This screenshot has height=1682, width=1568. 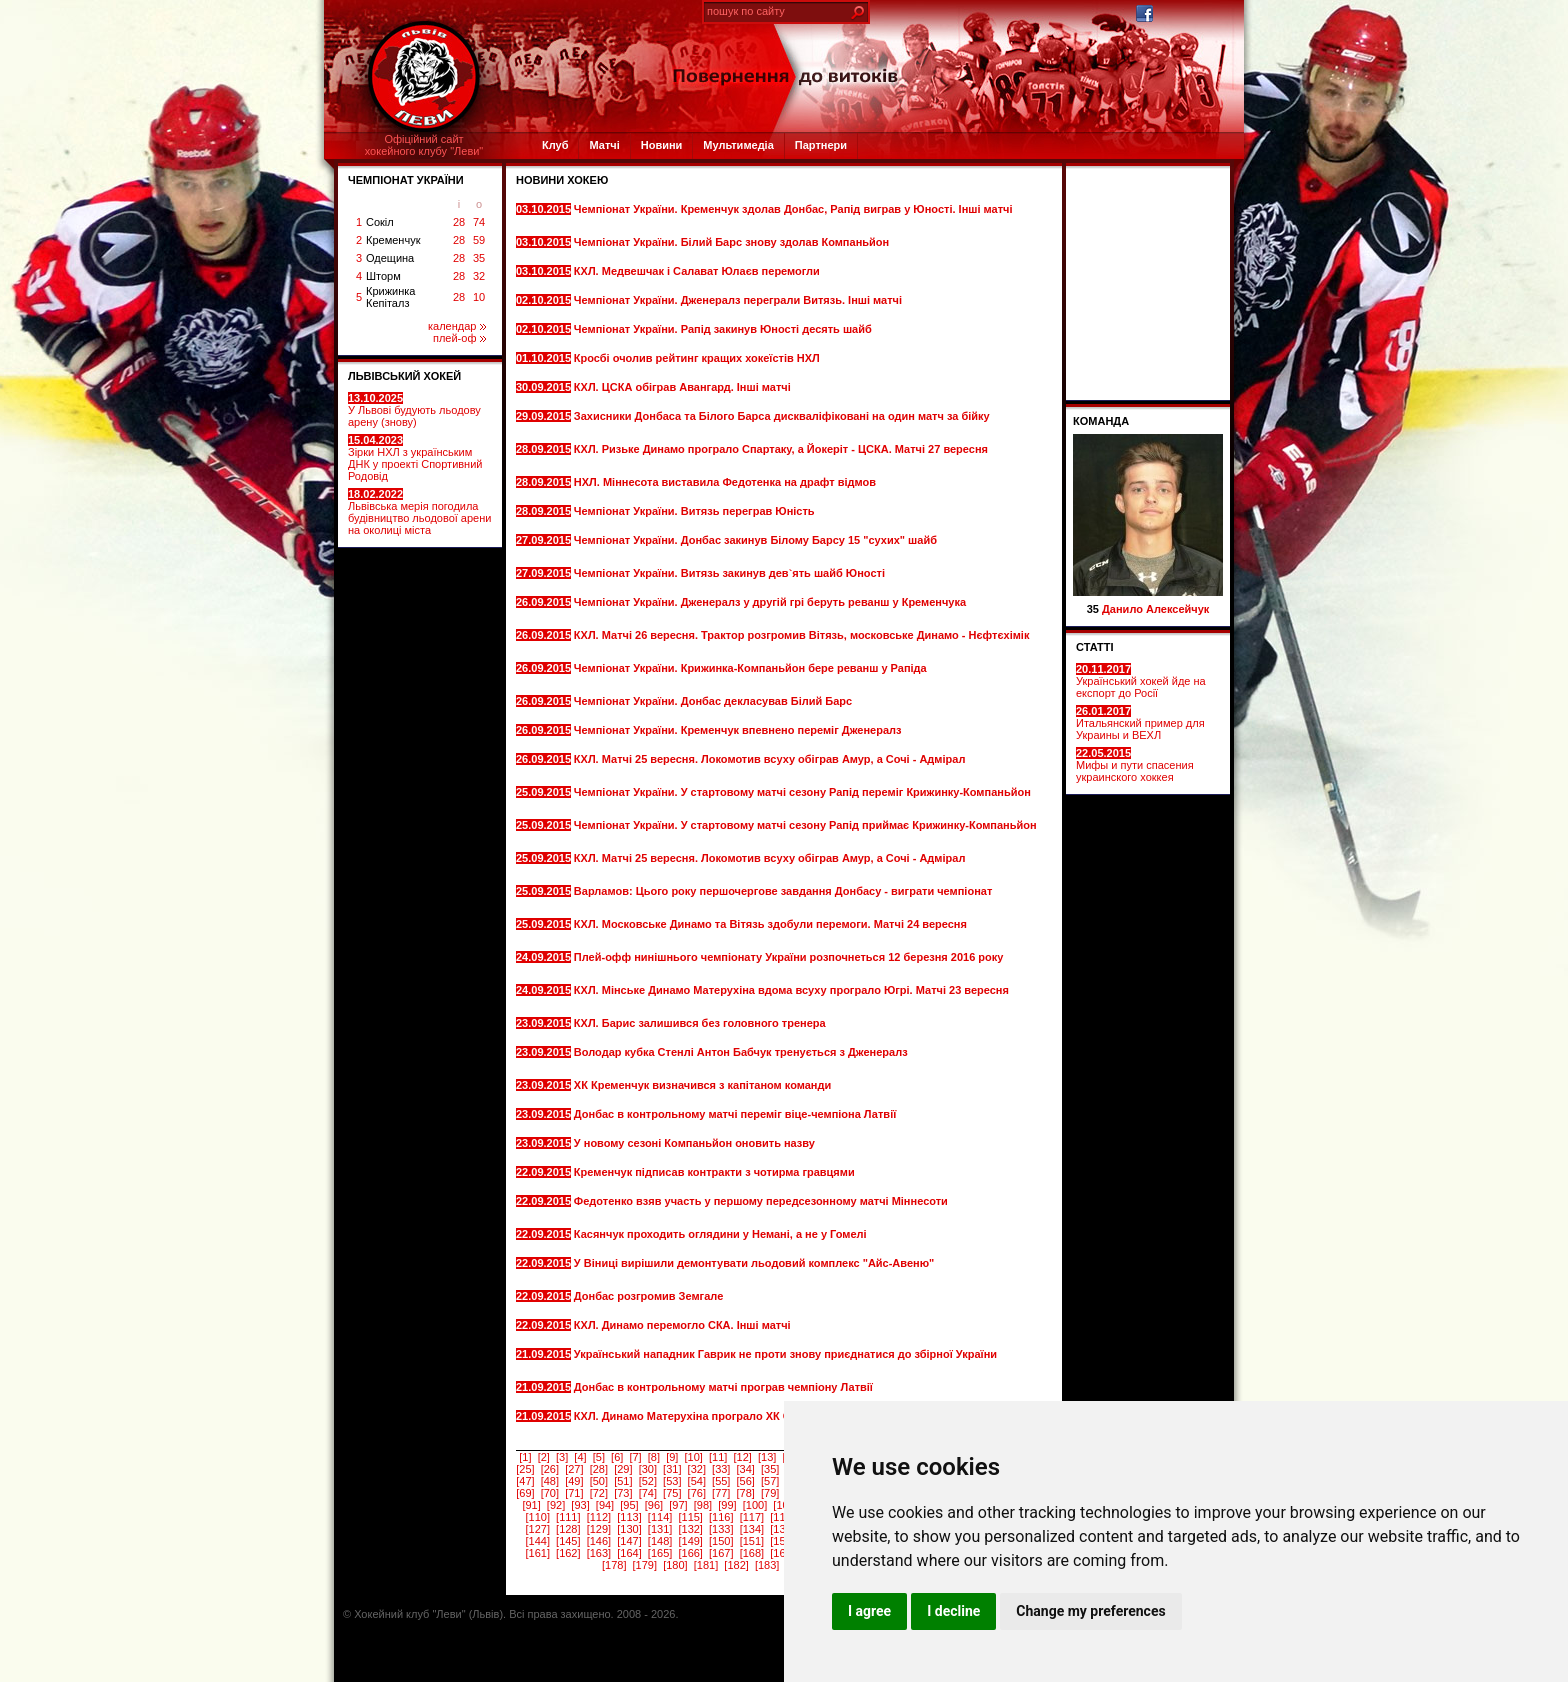 What do you see at coordinates (415, 458) in the screenshot?
I see `Зірки НХЛ з українським ДНК у проекті Спортивний Родовід` at bounding box center [415, 458].